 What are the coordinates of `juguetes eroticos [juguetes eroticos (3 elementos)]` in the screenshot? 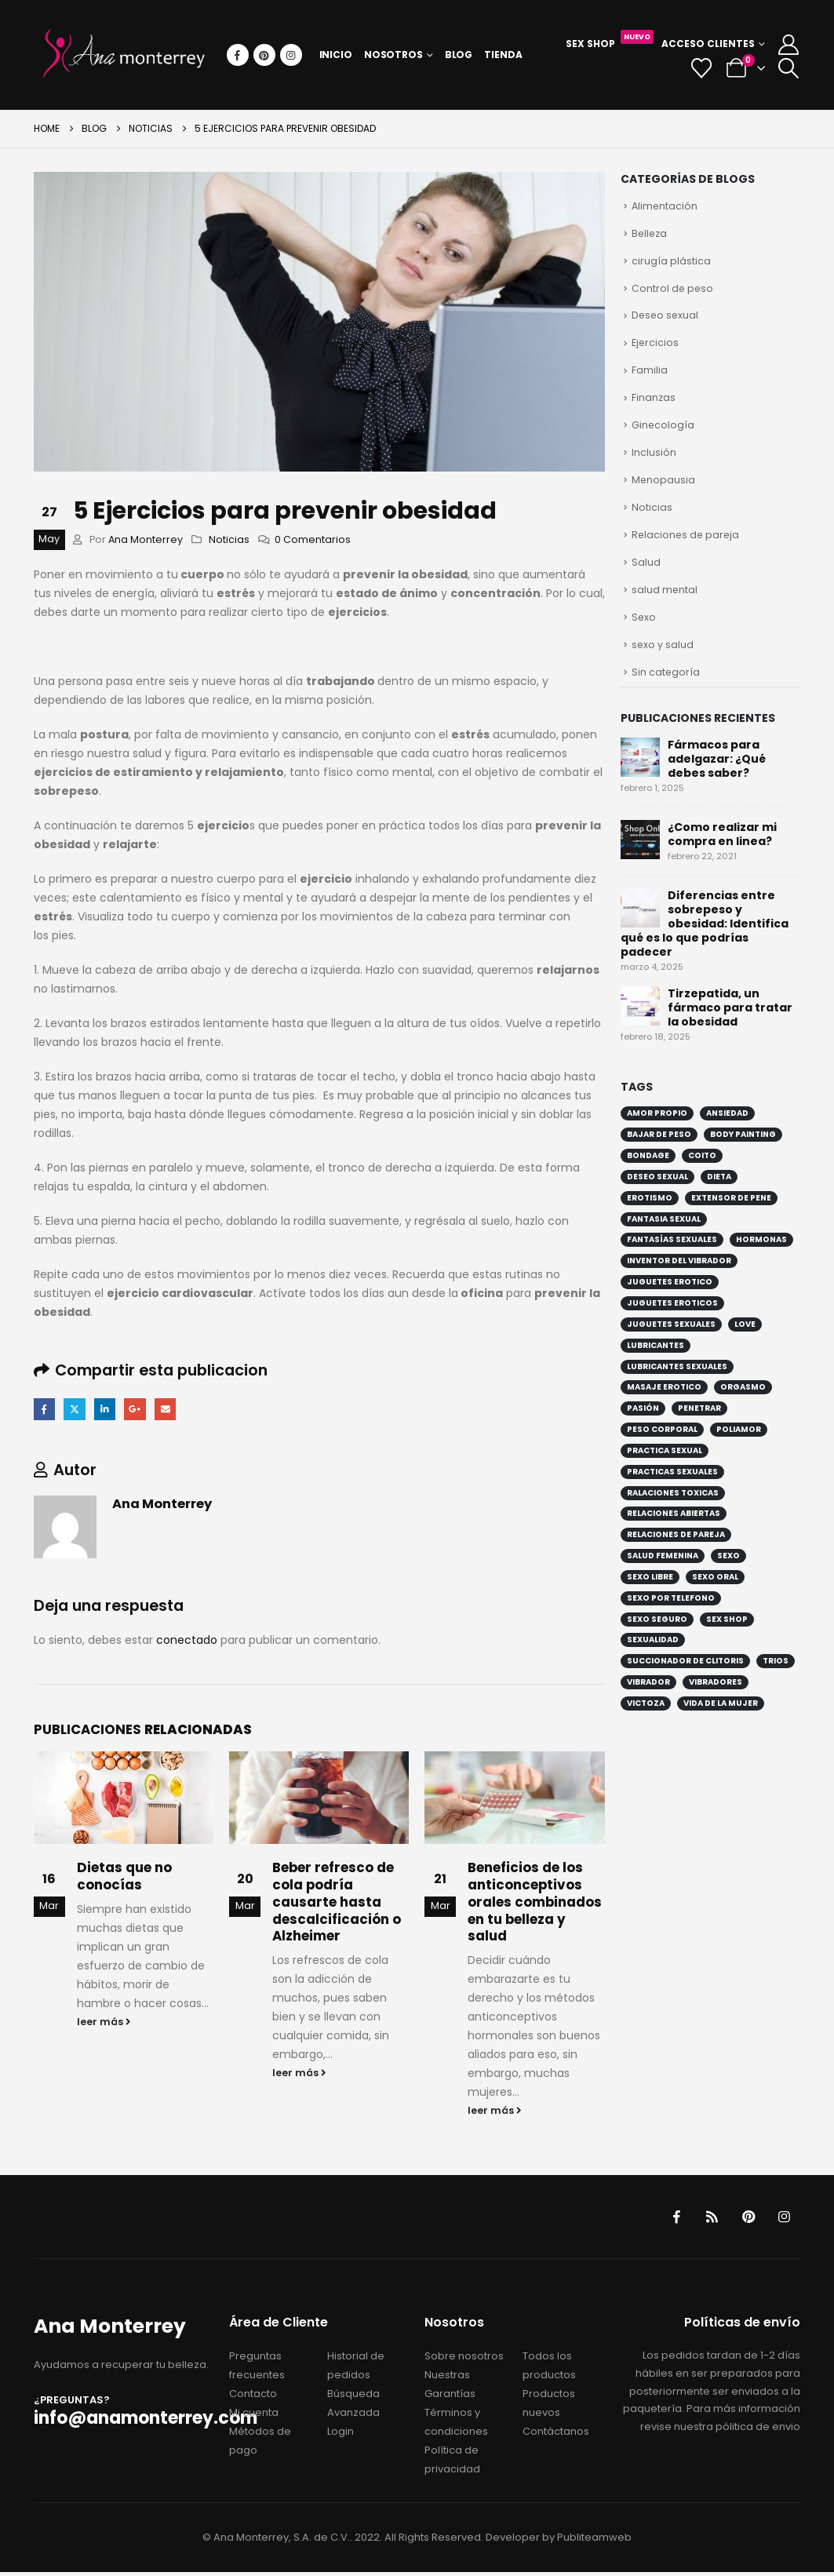 It's located at (672, 1324).